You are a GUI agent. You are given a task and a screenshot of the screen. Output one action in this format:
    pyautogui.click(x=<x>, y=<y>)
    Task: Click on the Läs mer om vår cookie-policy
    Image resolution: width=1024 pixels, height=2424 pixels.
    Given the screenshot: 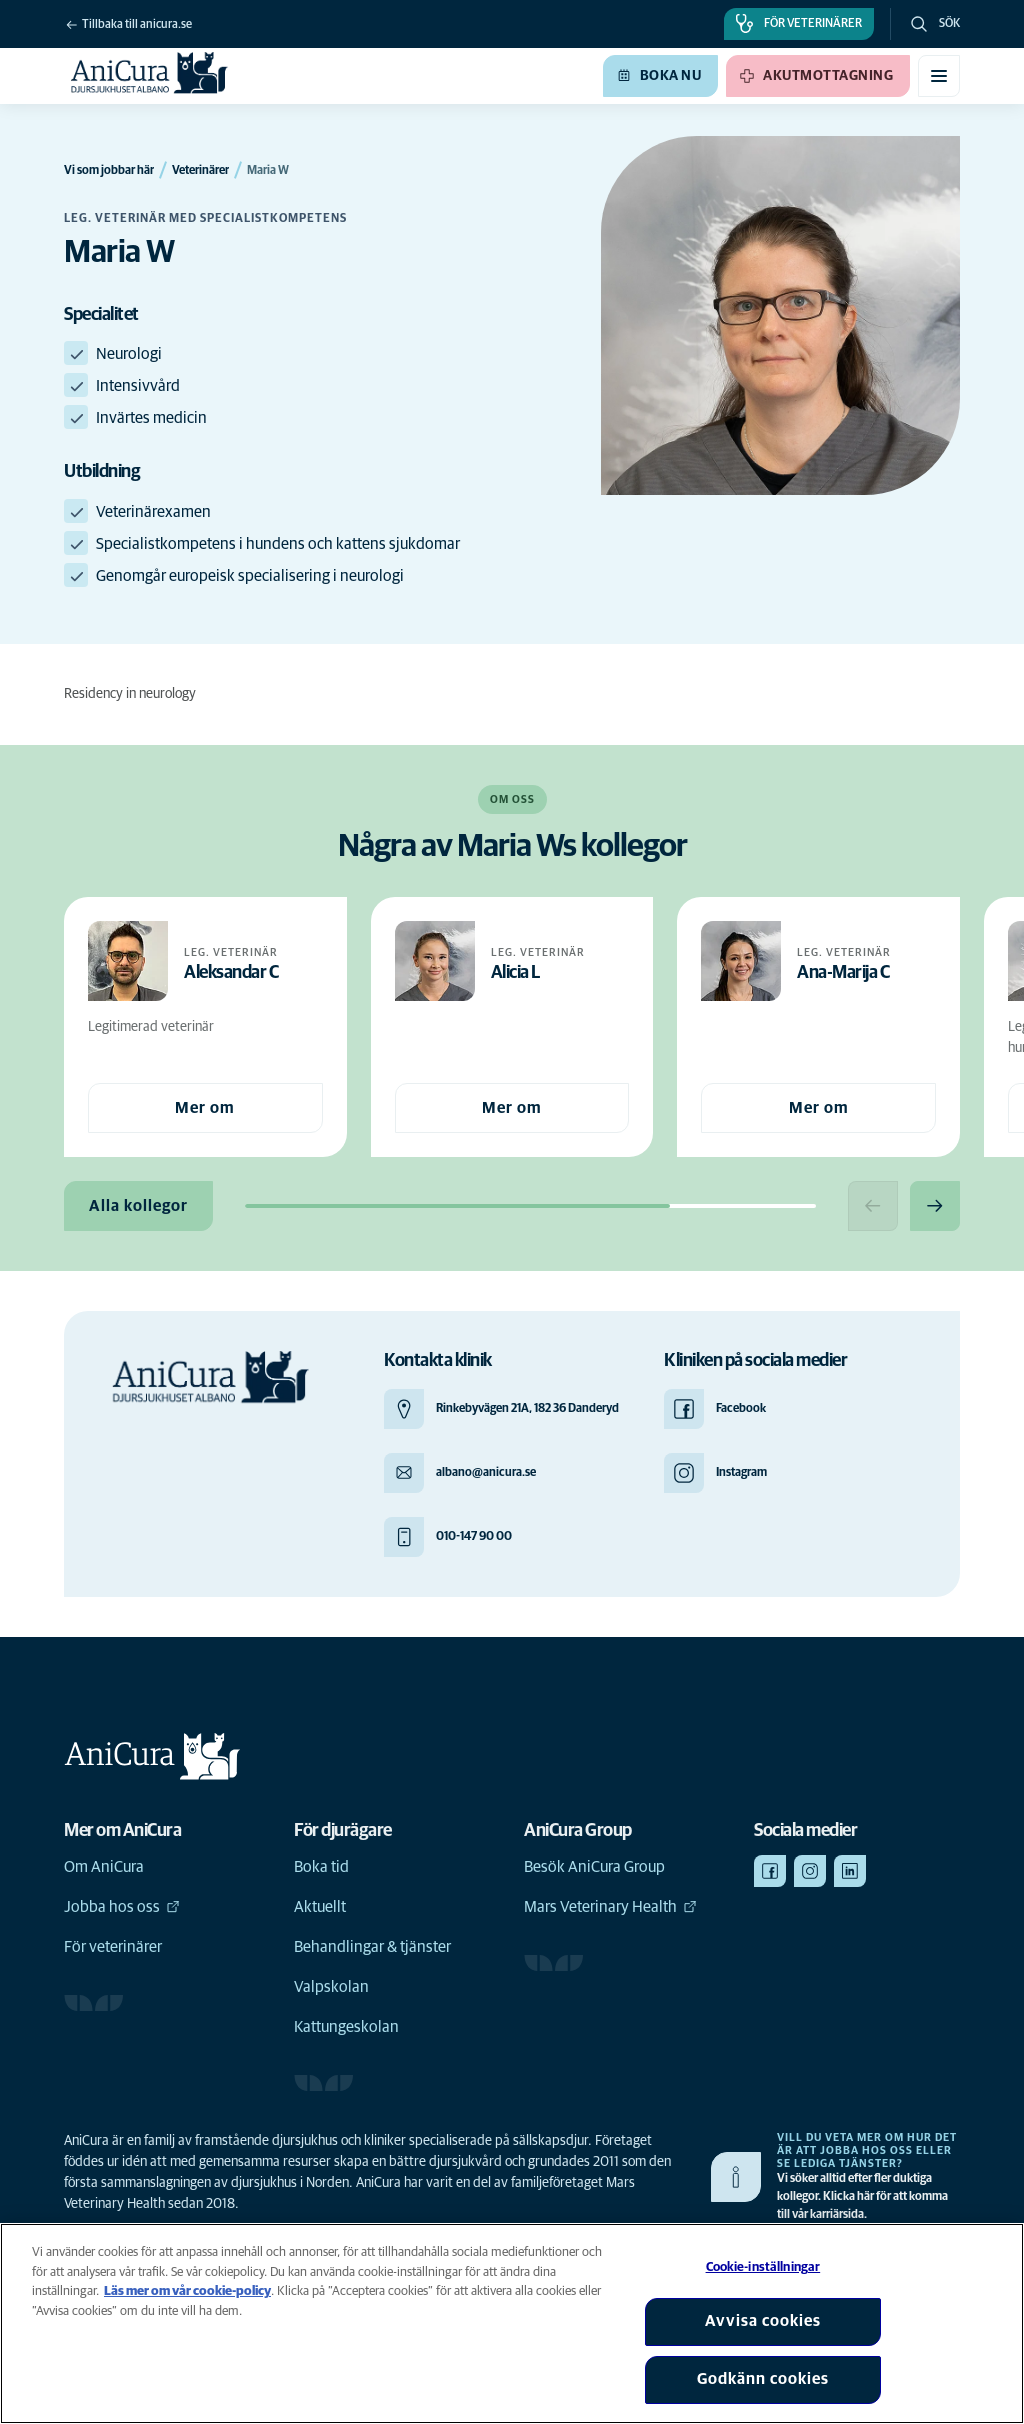 What is the action you would take?
    pyautogui.click(x=187, y=2291)
    